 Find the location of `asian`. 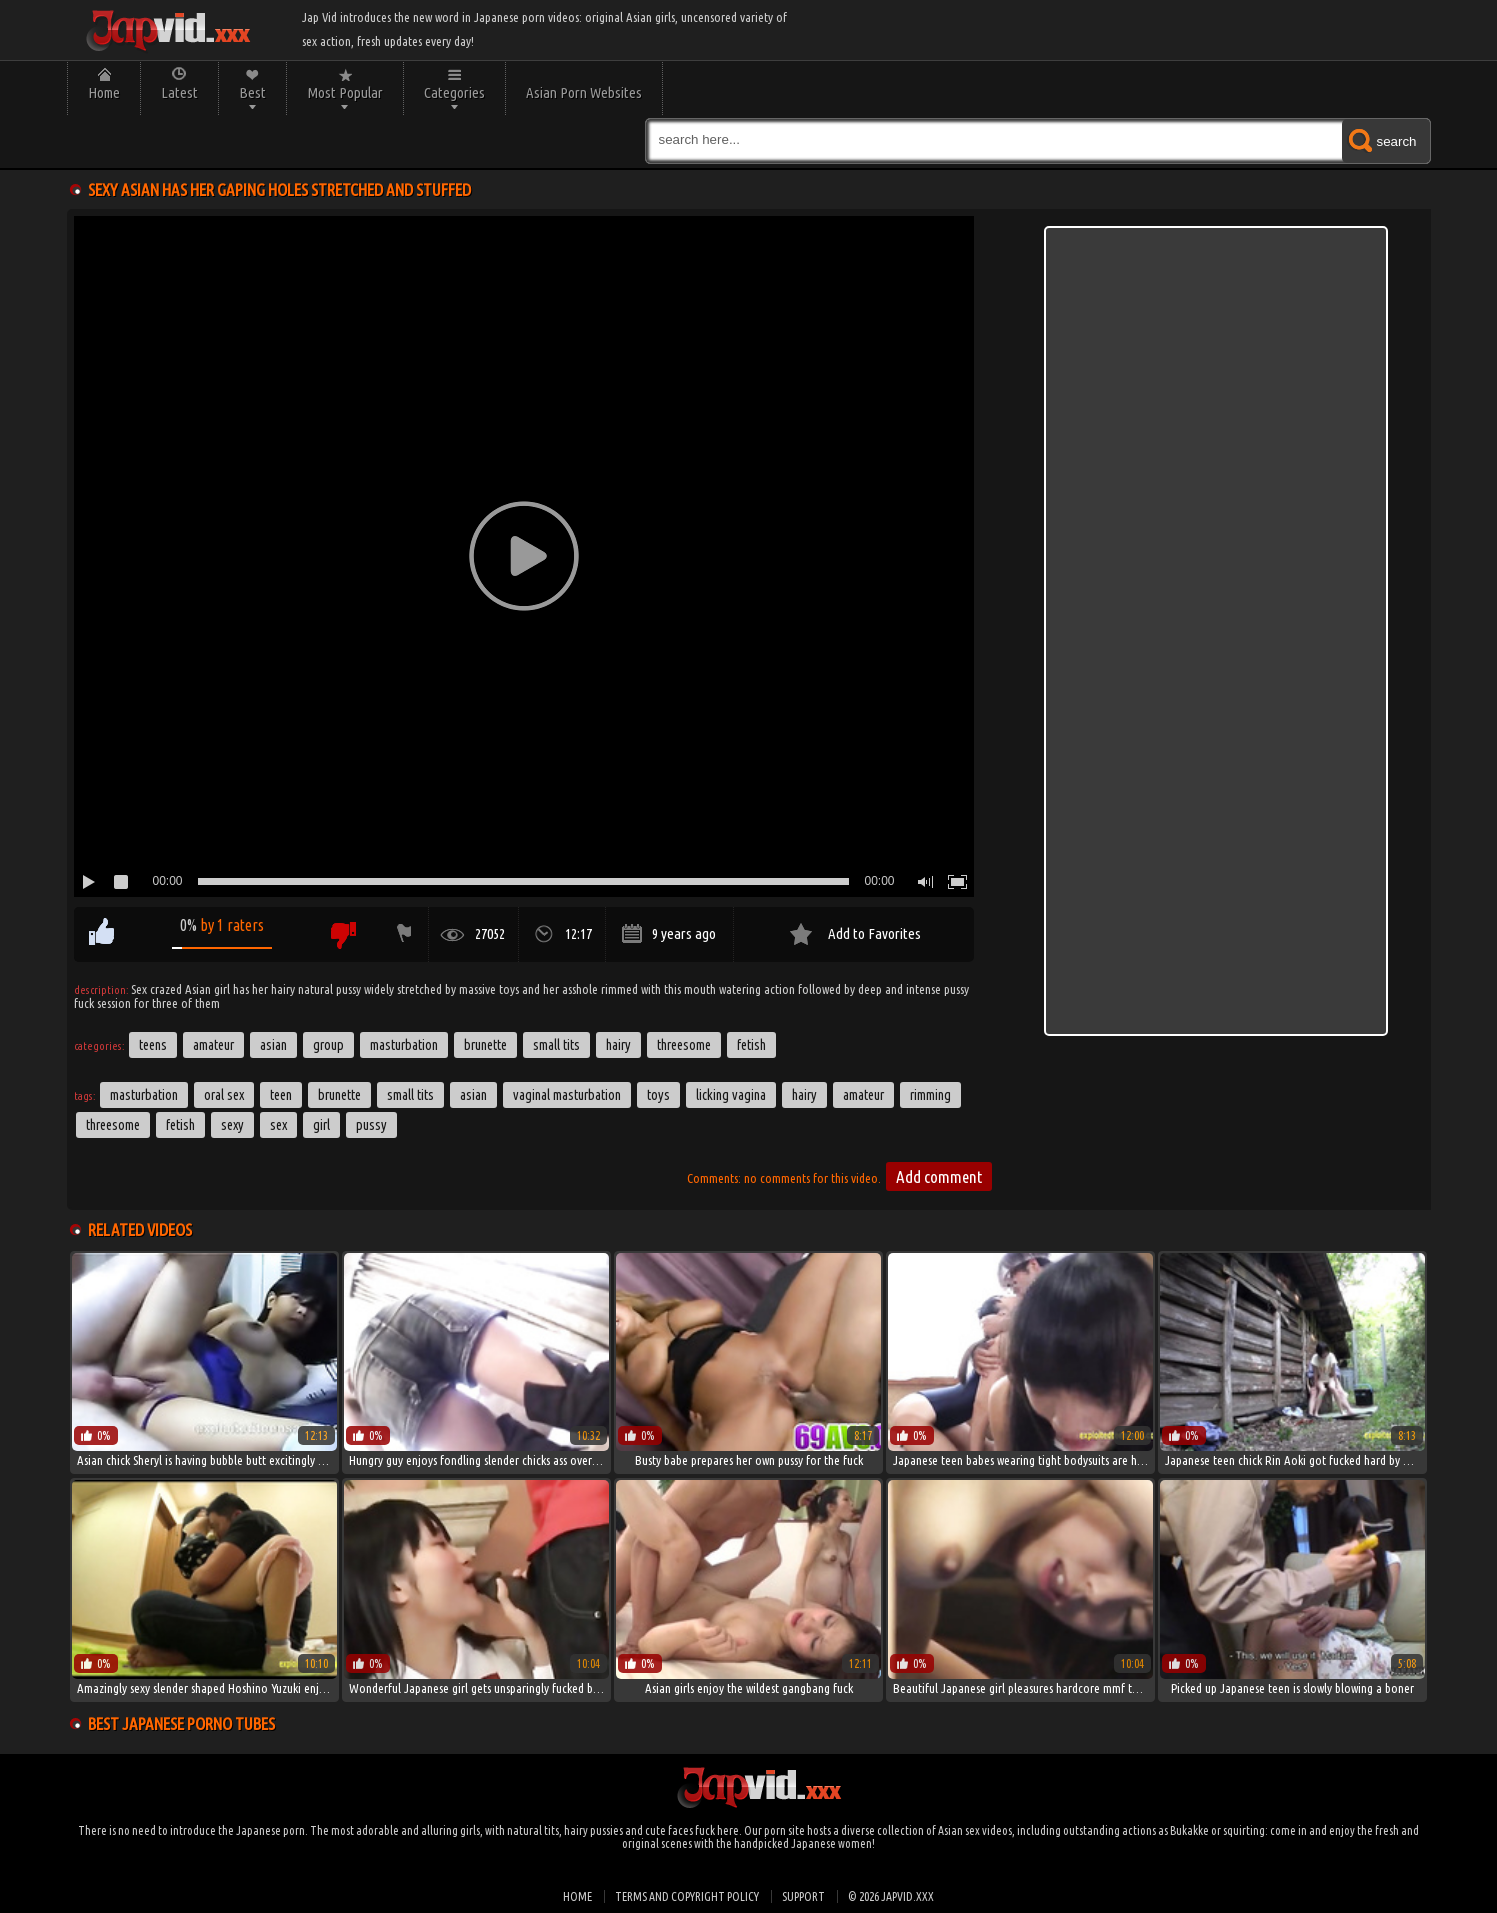

asian is located at coordinates (473, 1095).